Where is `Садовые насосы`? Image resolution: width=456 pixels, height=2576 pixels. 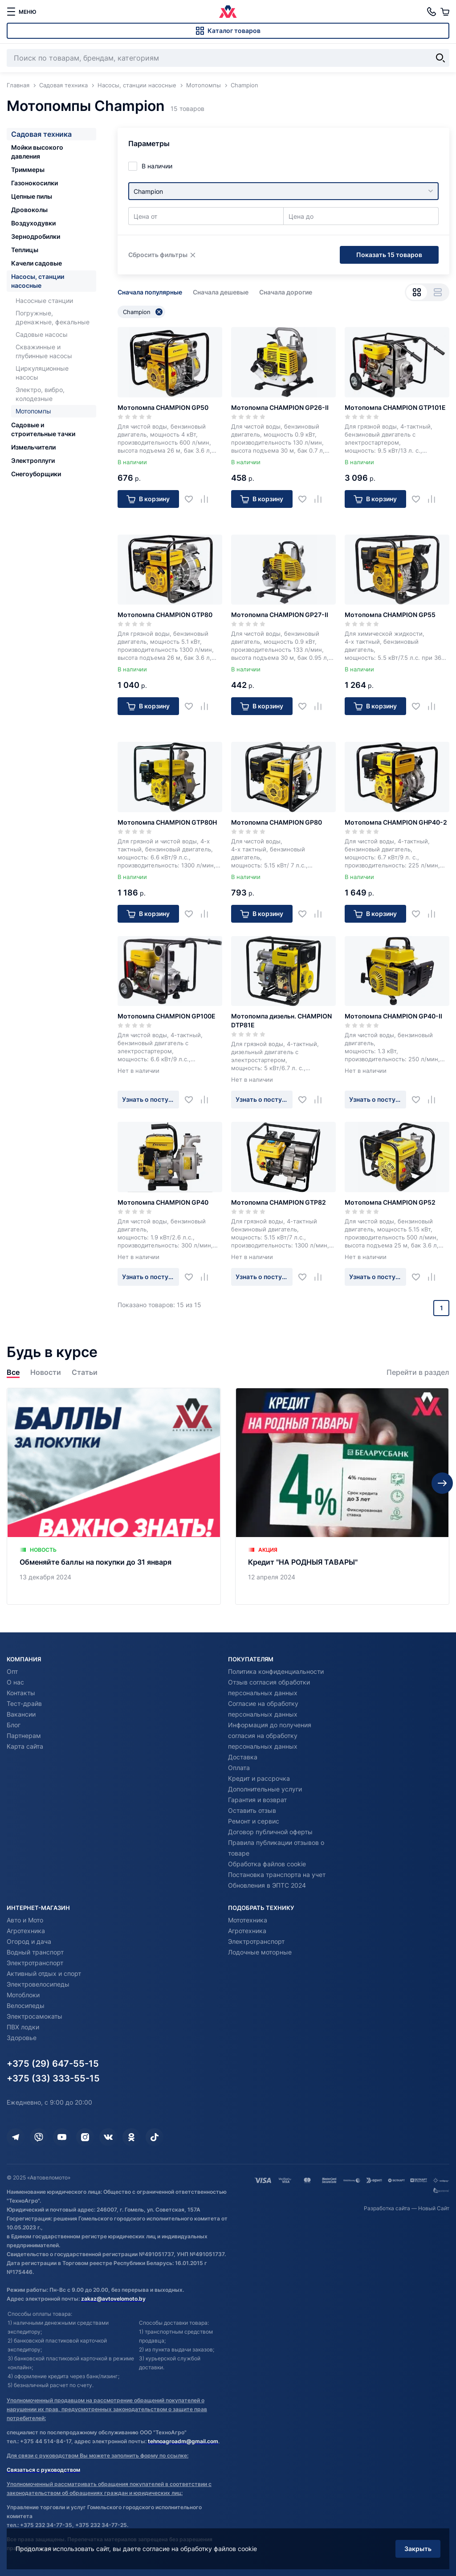
Садовые насосы is located at coordinates (42, 334).